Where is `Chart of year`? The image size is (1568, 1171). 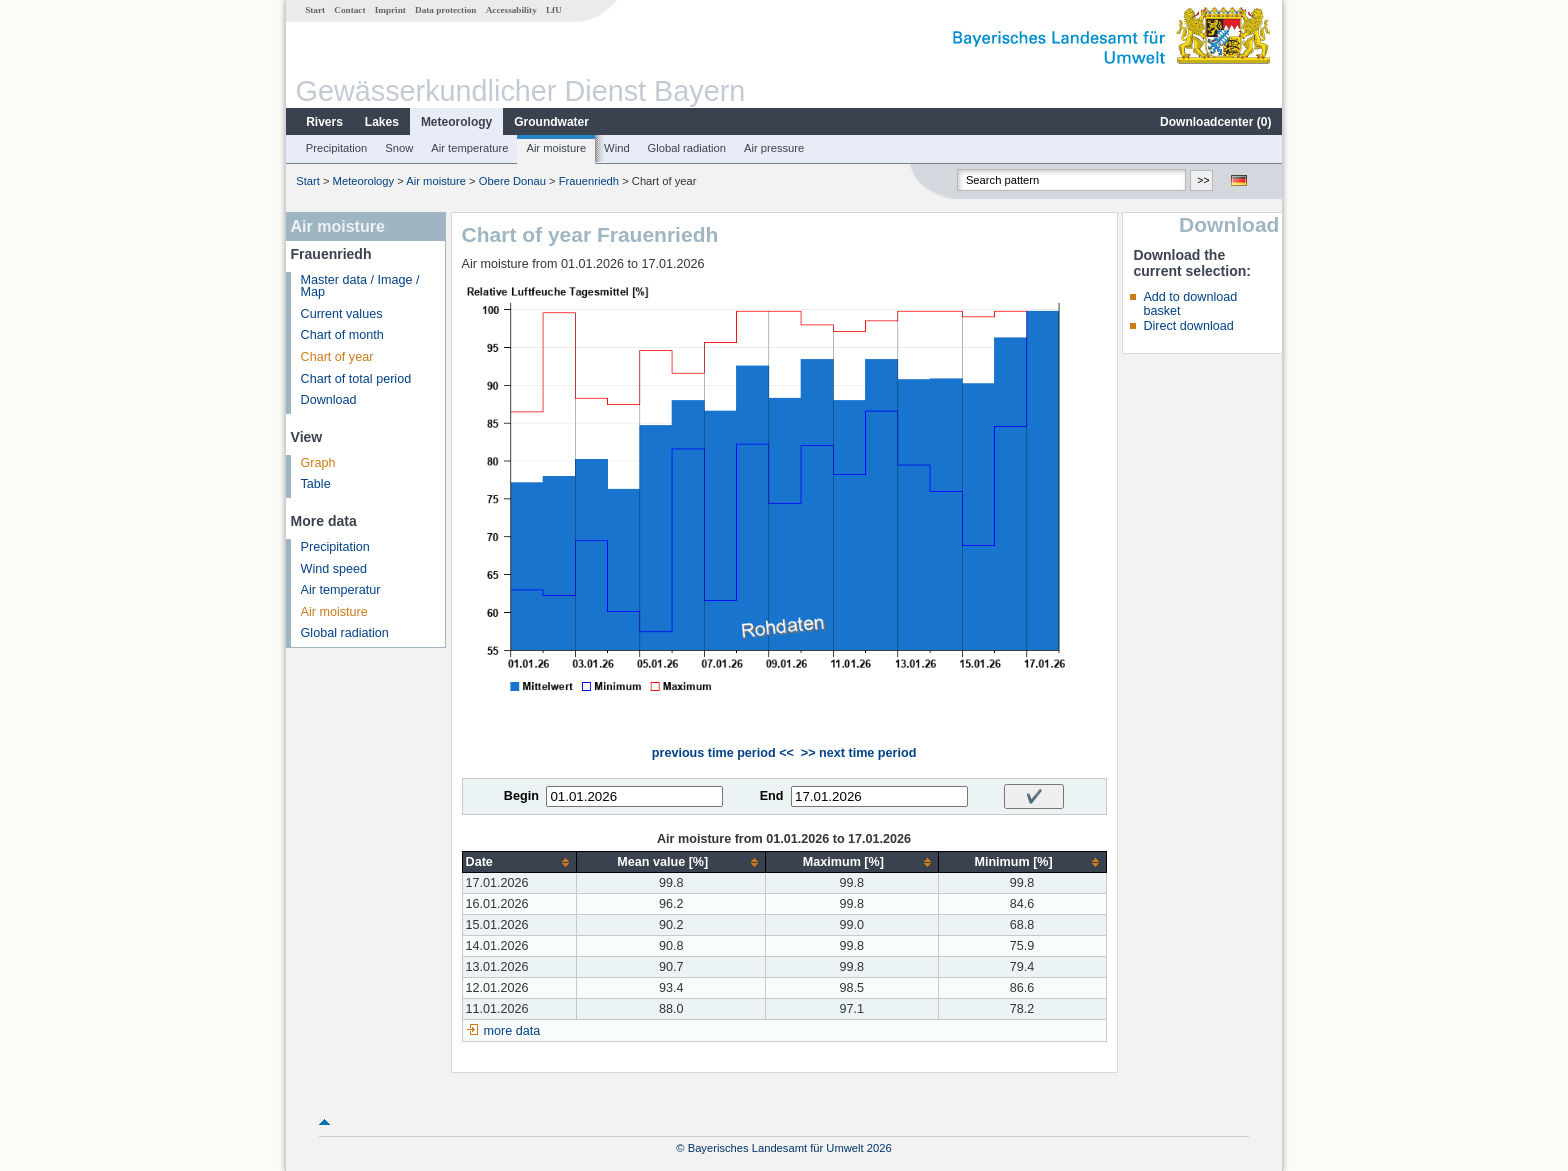
Chart of year is located at coordinates (337, 357).